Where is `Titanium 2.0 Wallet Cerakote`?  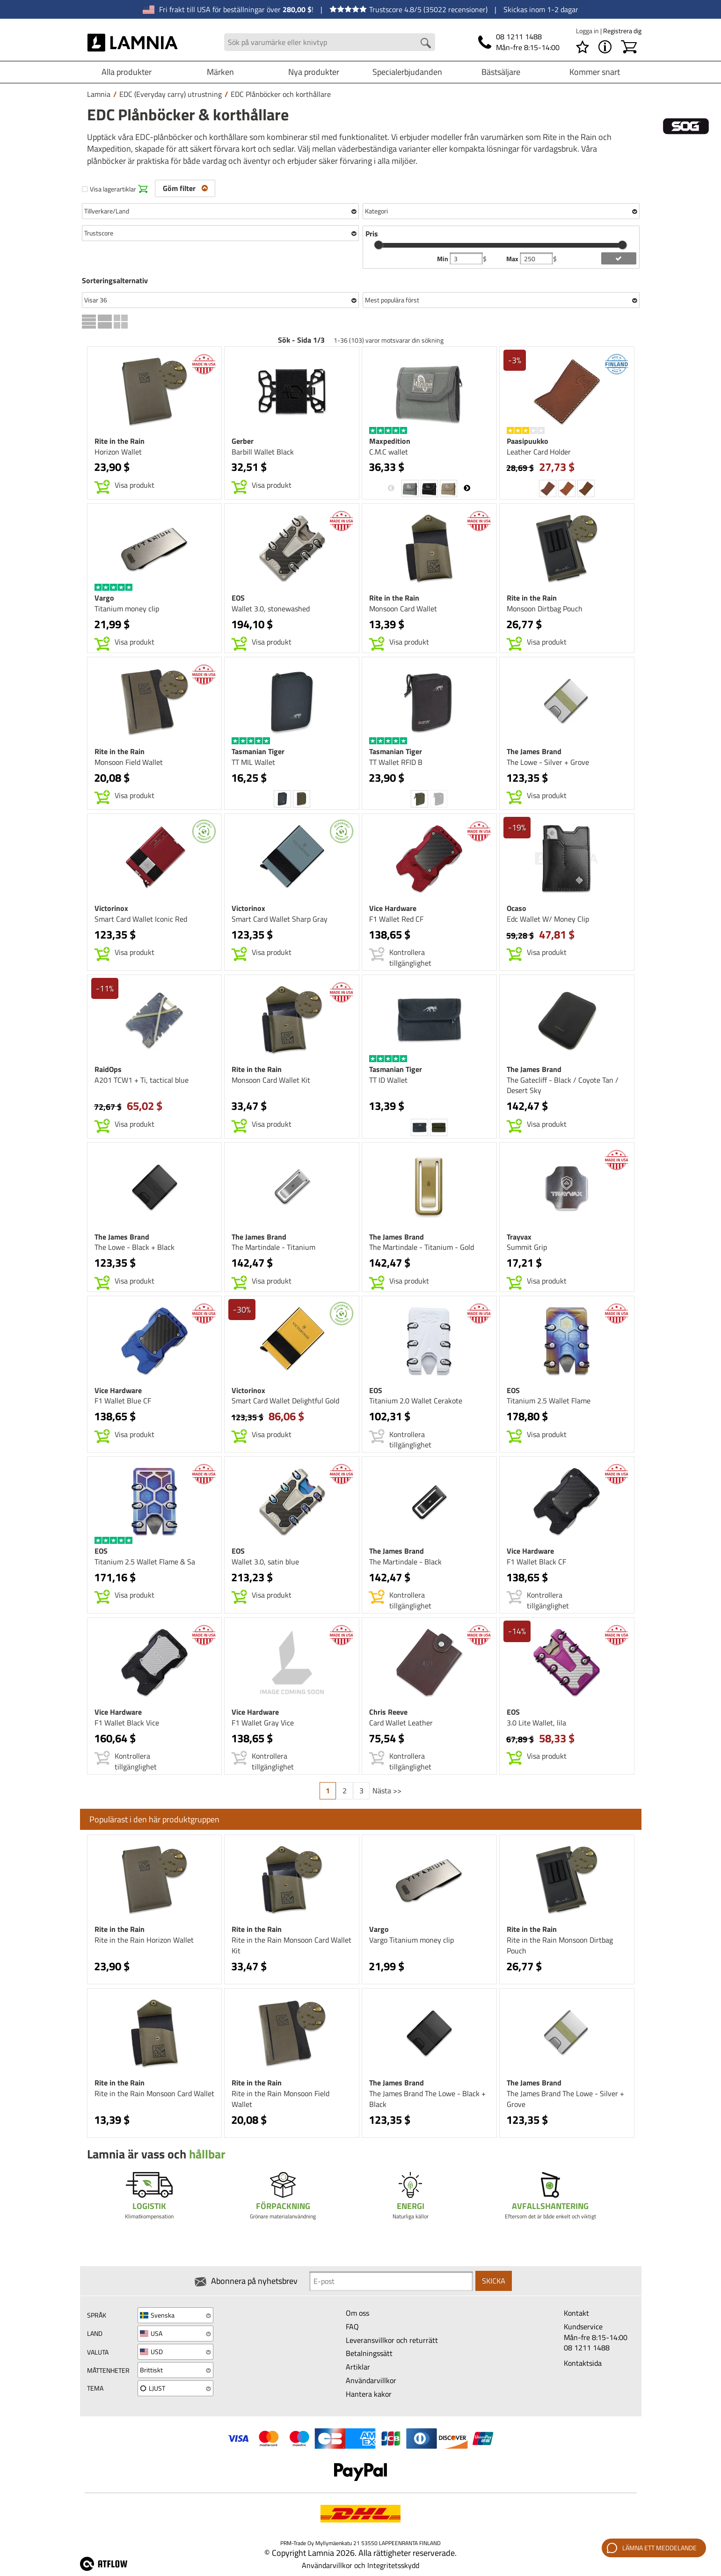 Titanium 2.0 Wallet Cerakote is located at coordinates (415, 1400).